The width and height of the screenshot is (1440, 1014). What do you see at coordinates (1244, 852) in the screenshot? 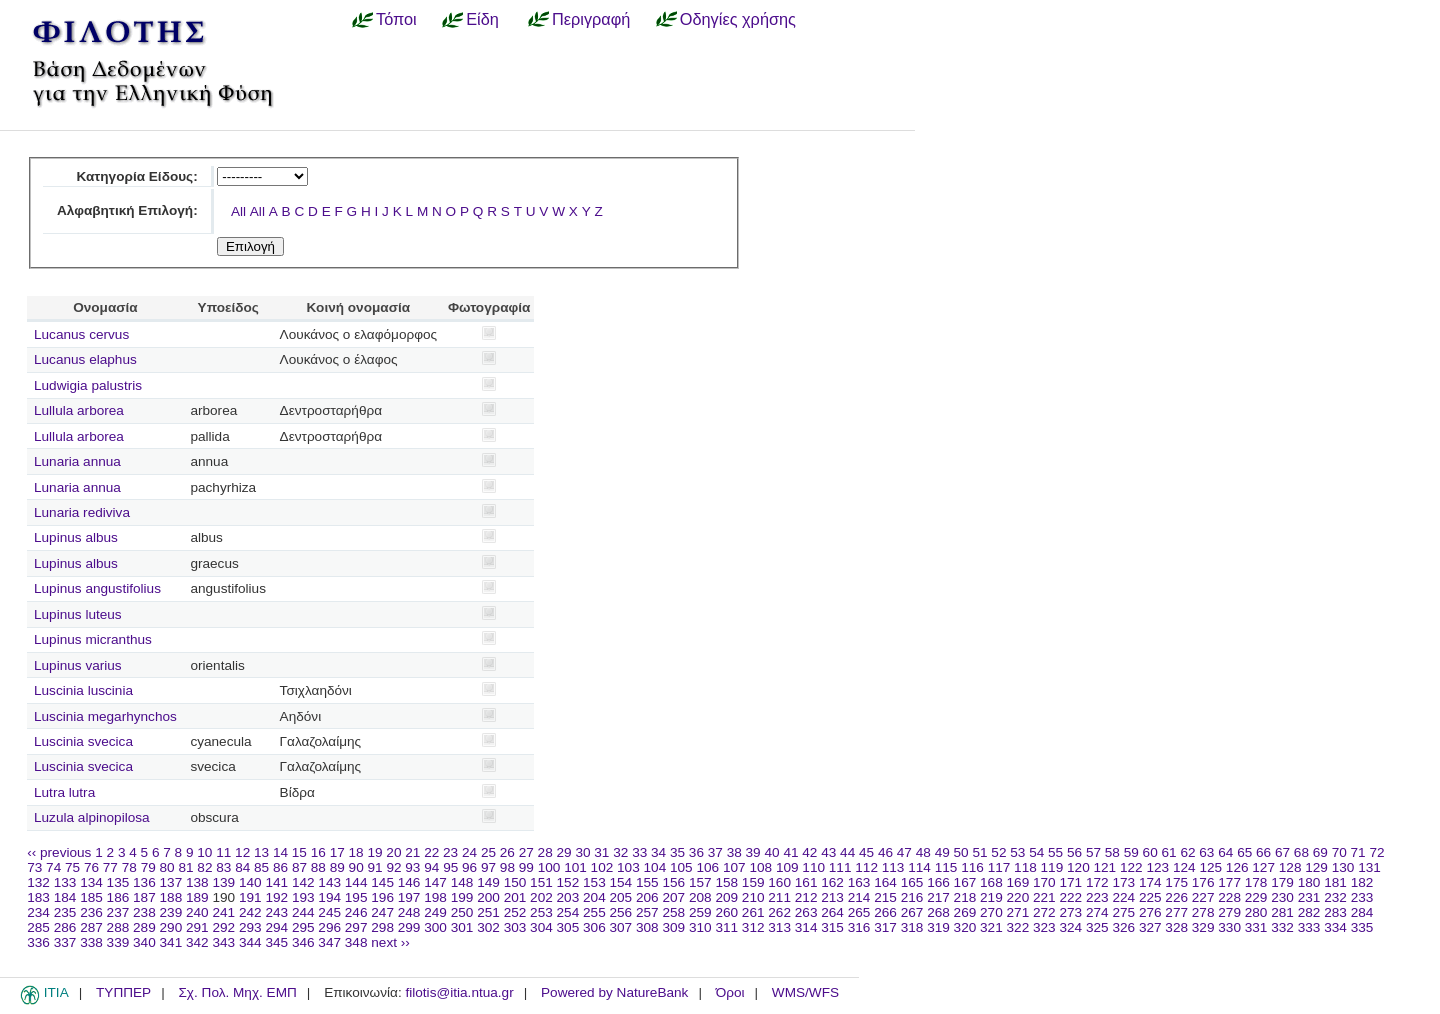
I see `65` at bounding box center [1244, 852].